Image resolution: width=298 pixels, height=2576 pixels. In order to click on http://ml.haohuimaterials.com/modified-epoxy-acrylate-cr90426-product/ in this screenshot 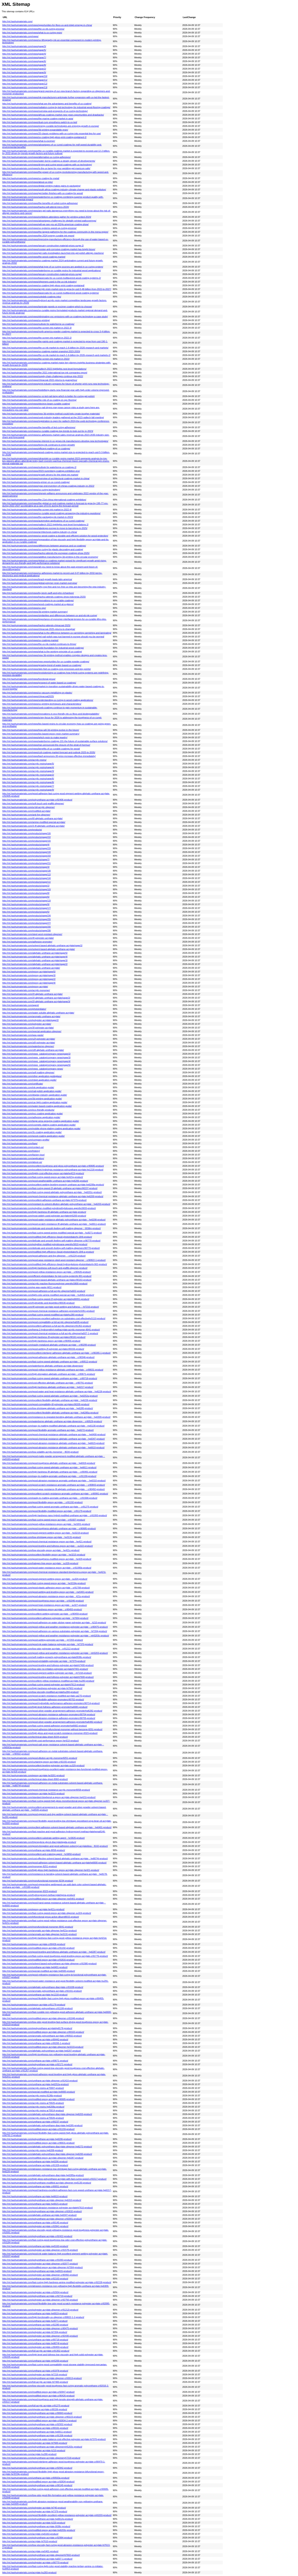, I will do `click(38, 2395)`.